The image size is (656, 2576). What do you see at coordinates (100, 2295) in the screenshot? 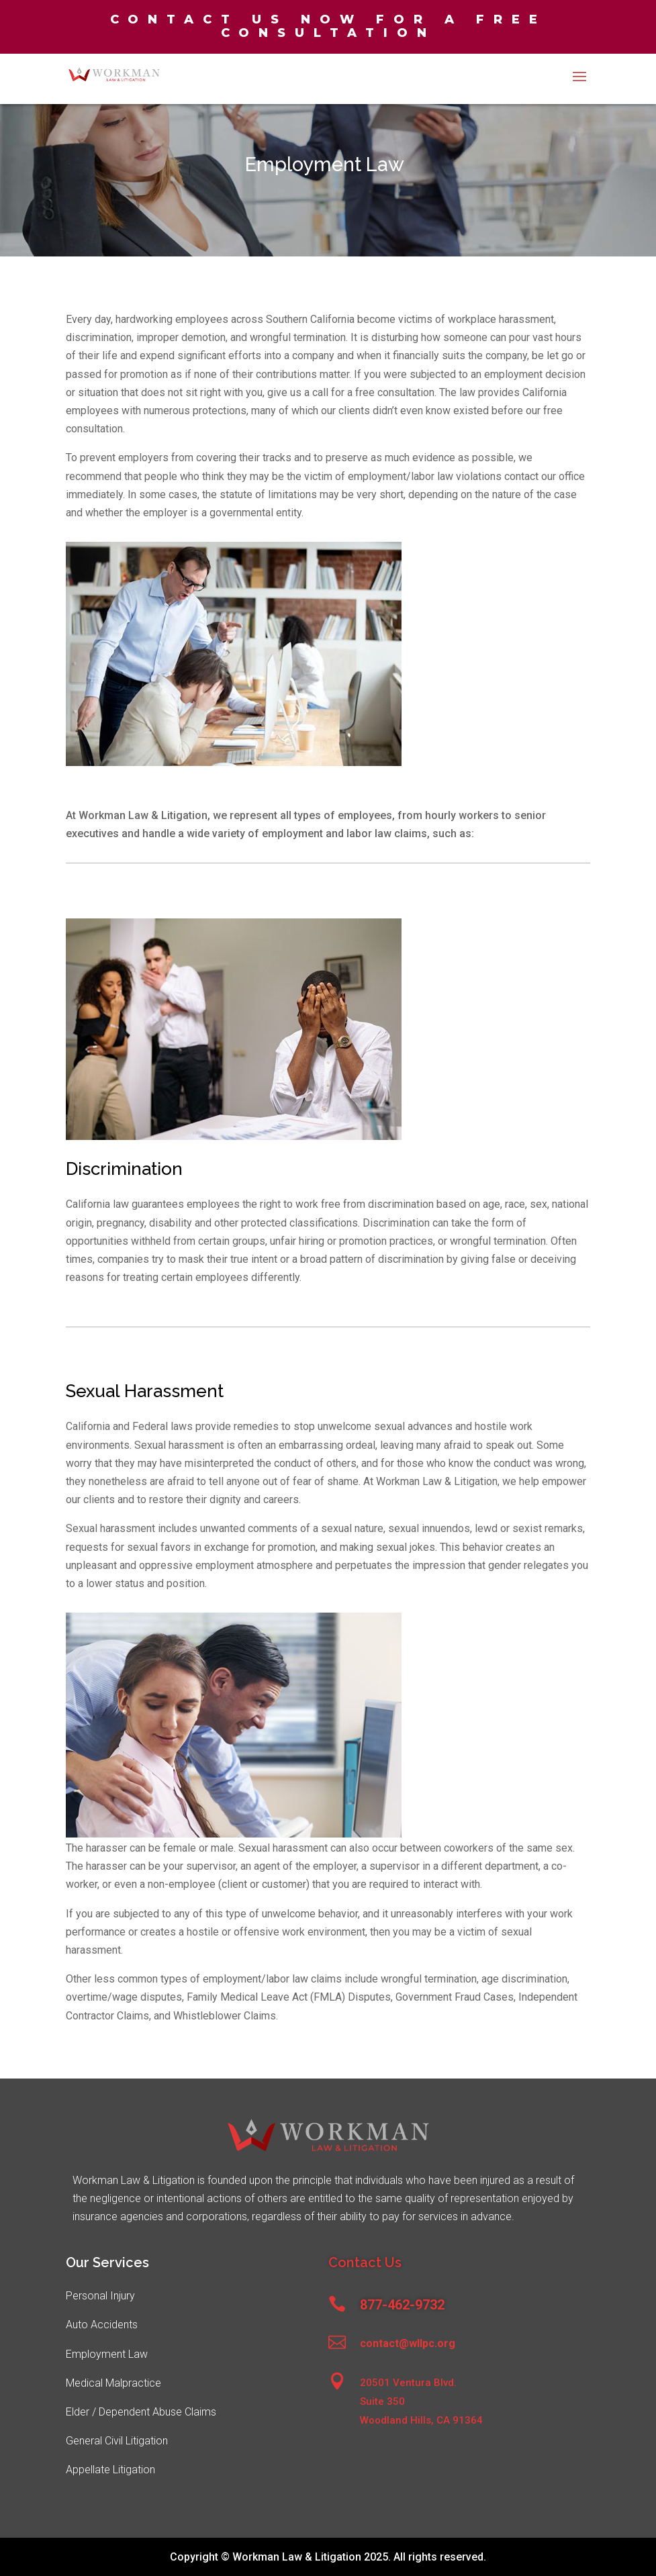
I see `Personal Injury` at bounding box center [100, 2295].